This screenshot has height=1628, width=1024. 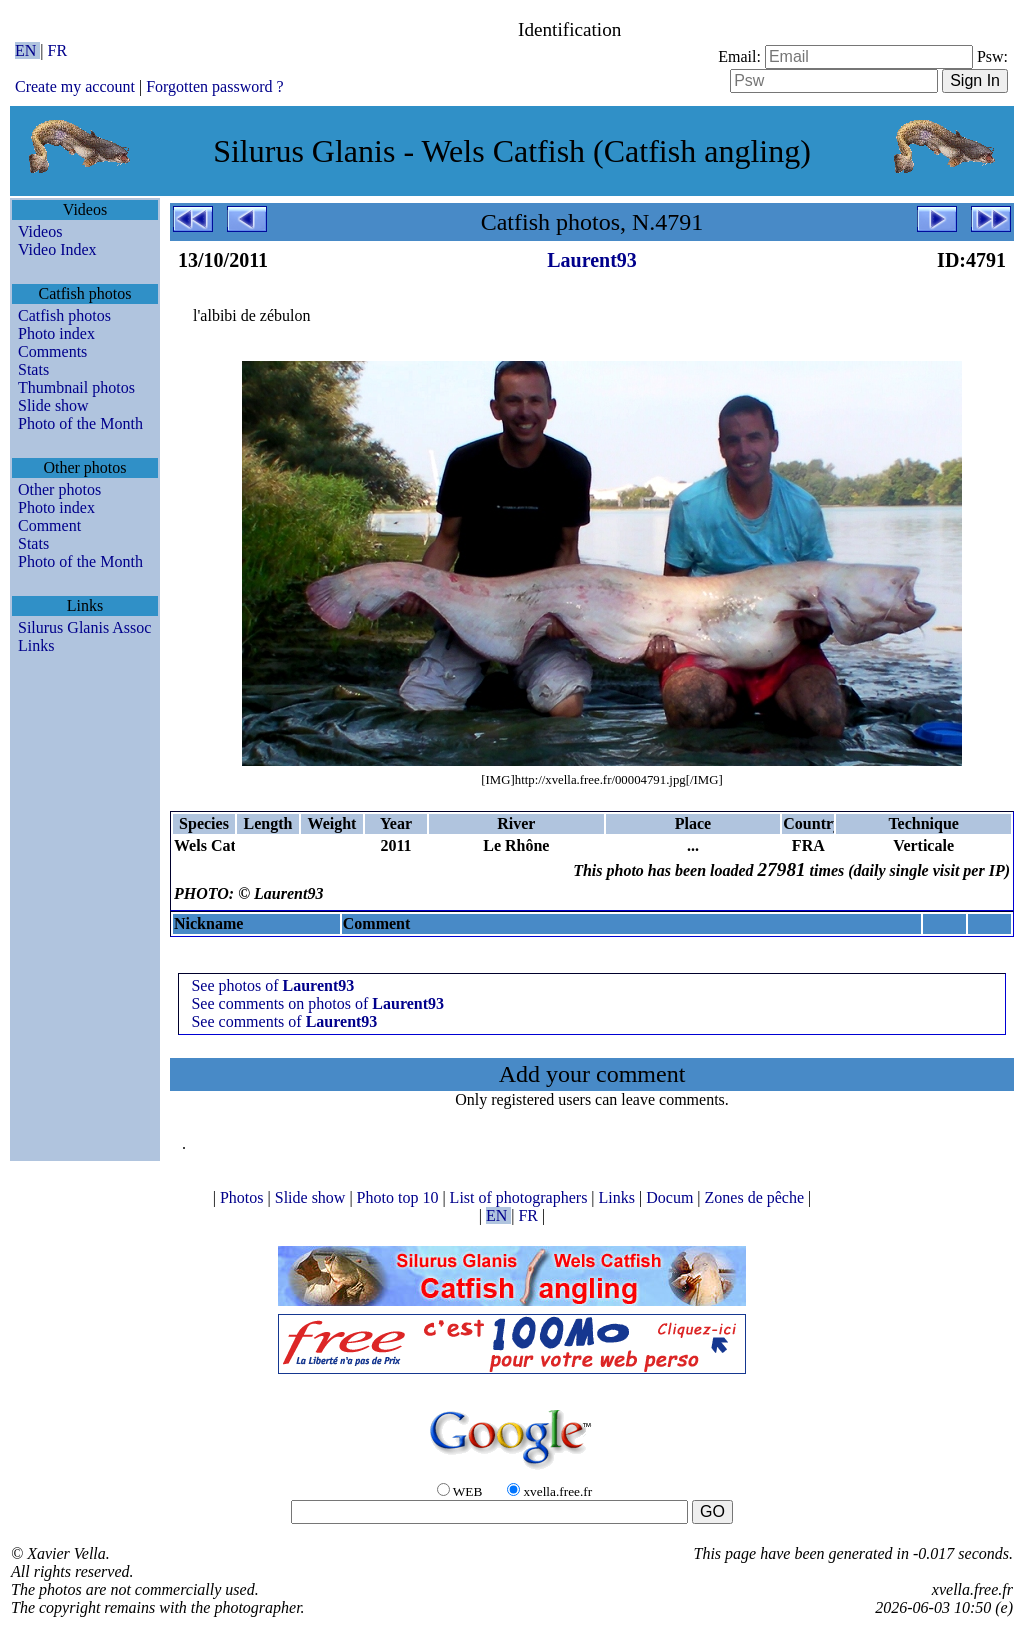 What do you see at coordinates (27, 50) in the screenshot?
I see `EN` at bounding box center [27, 50].